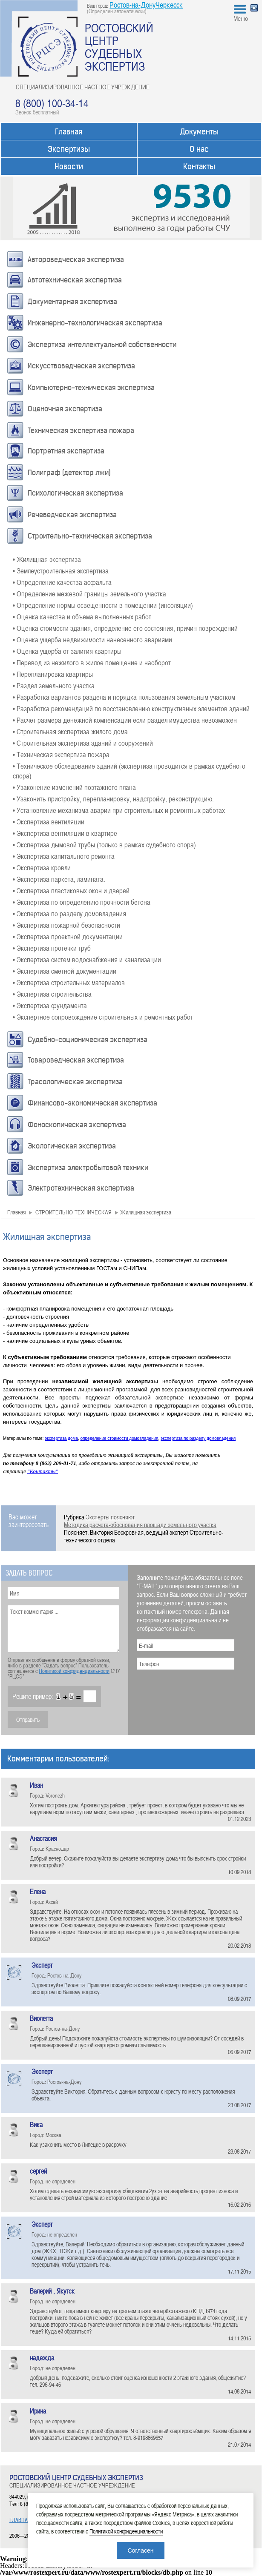 The height and width of the screenshot is (2576, 262). I want to click on Компьютерно-техническая экспертиза, so click(91, 387).